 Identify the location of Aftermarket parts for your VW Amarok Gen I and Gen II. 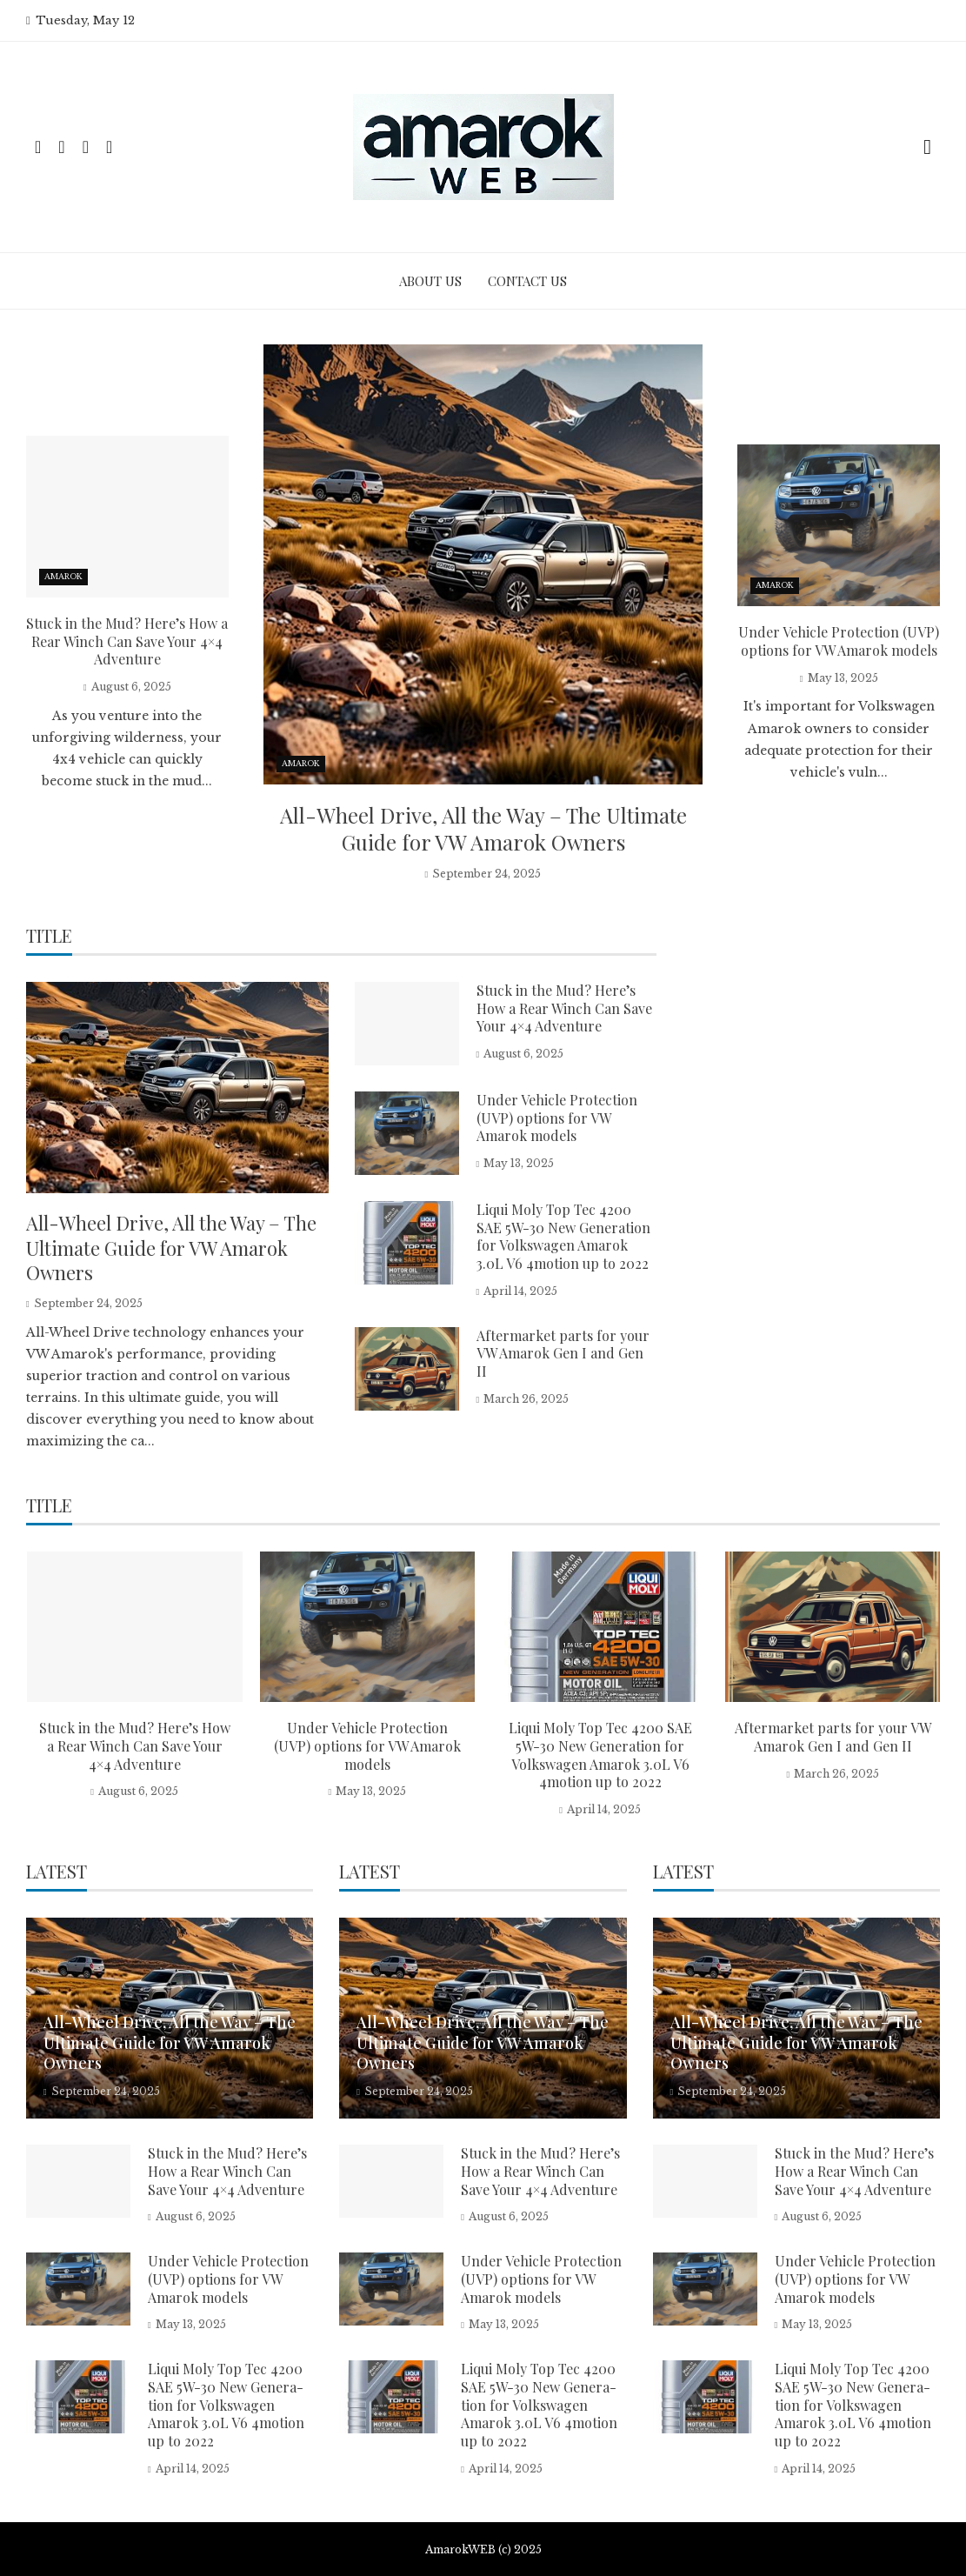
(563, 1353).